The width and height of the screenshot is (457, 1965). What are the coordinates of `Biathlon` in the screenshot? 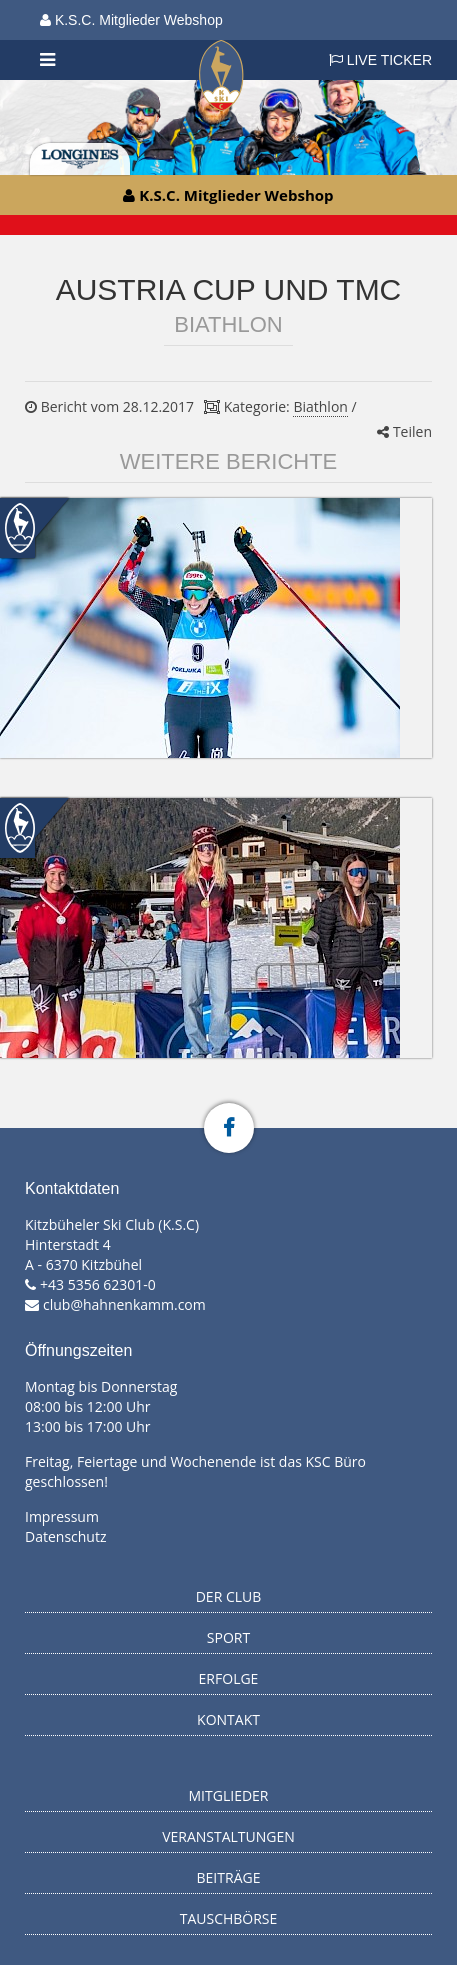 It's located at (320, 406).